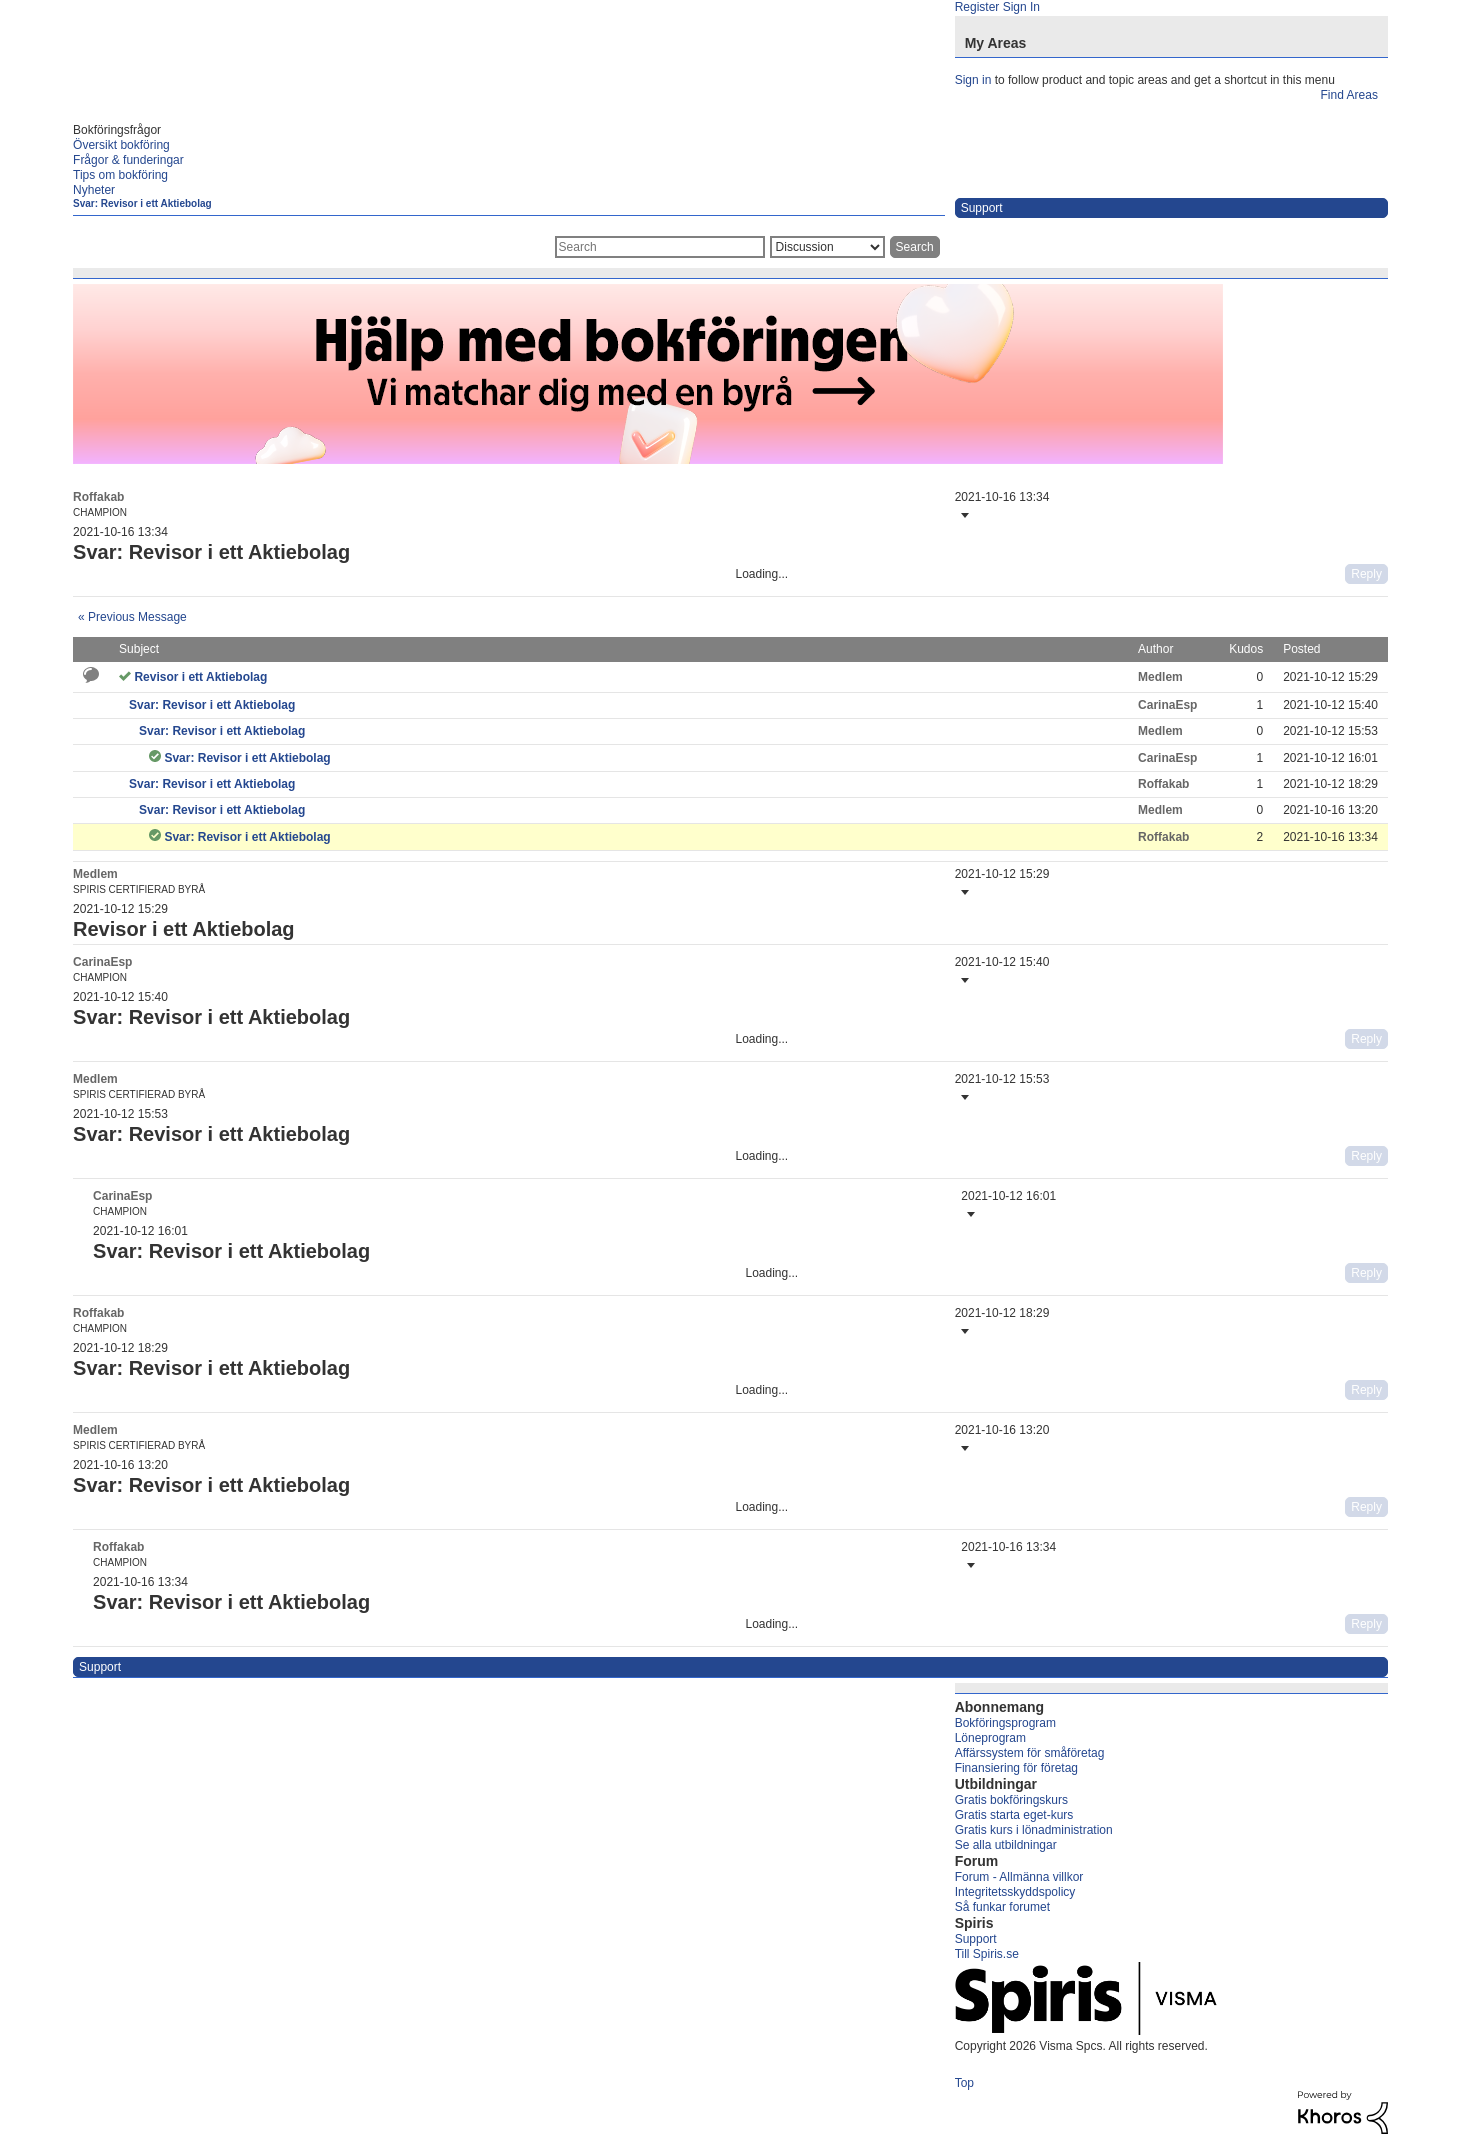 The height and width of the screenshot is (2145, 1461). Describe the element at coordinates (977, 7) in the screenshot. I see `Register` at that location.